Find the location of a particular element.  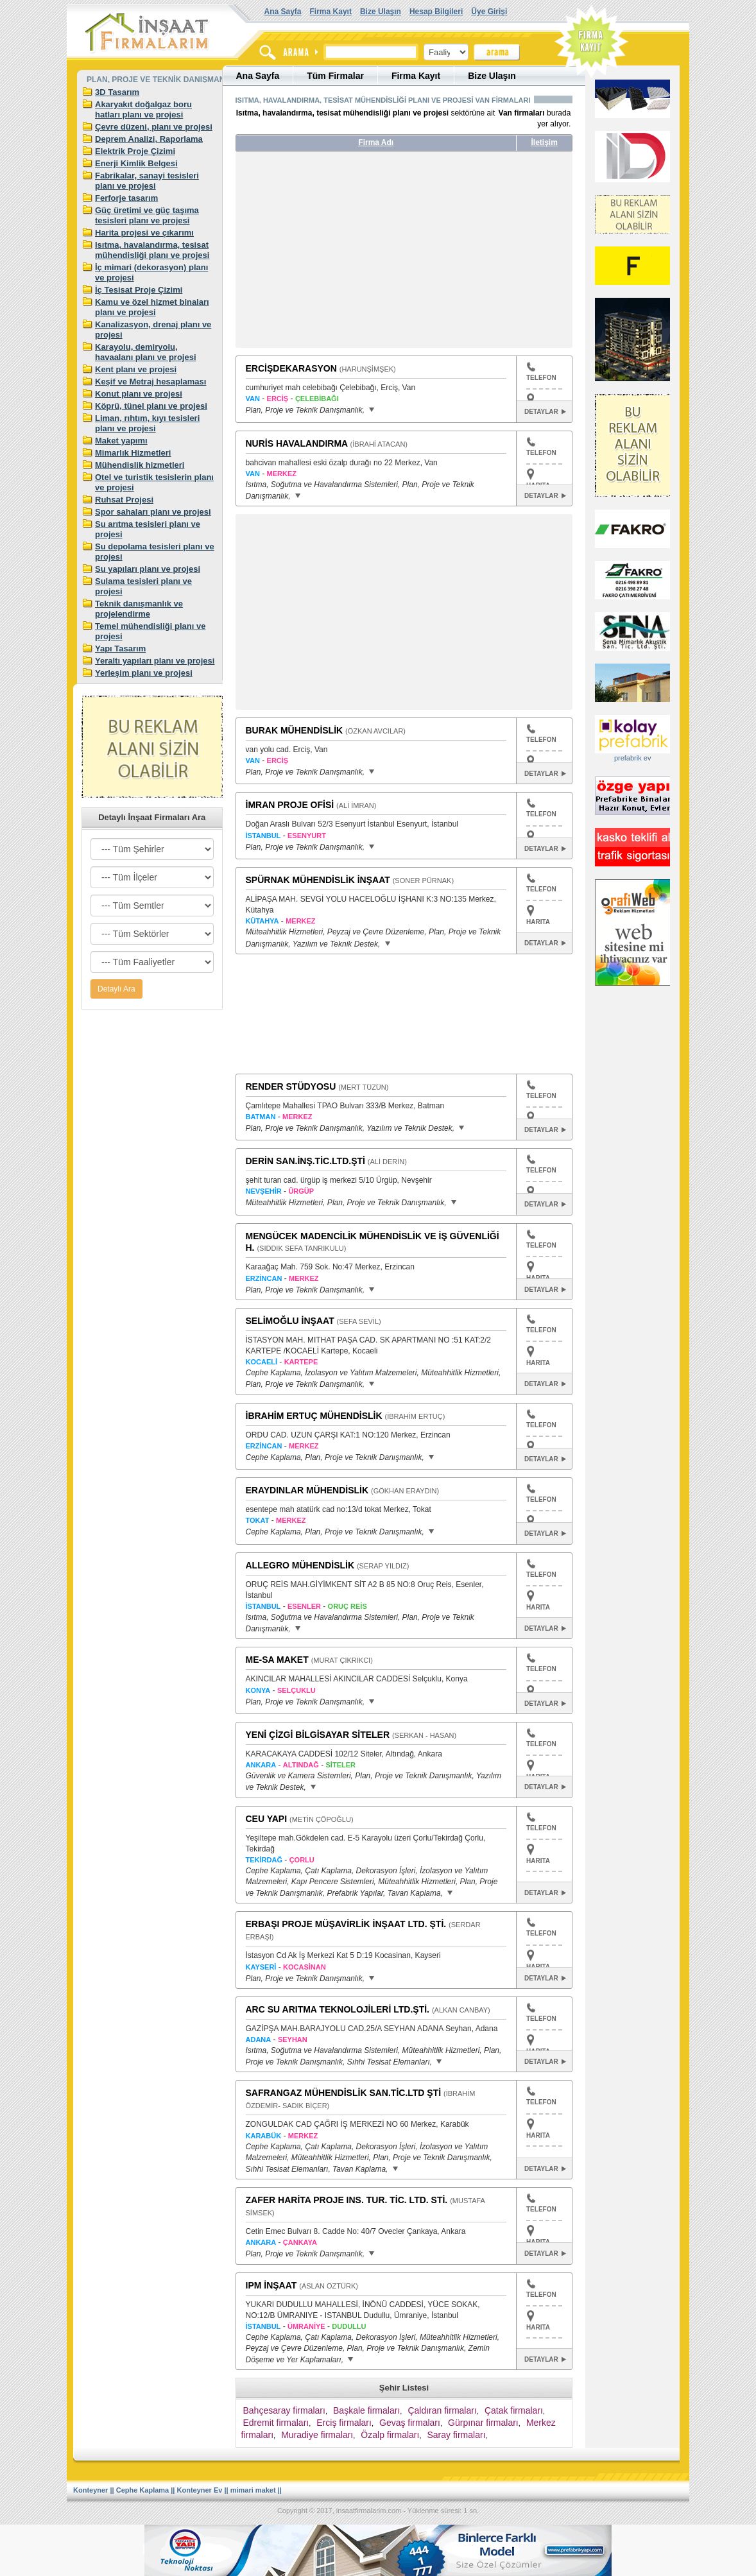

SELİMOĞLU İNŞAAT is located at coordinates (290, 1321).